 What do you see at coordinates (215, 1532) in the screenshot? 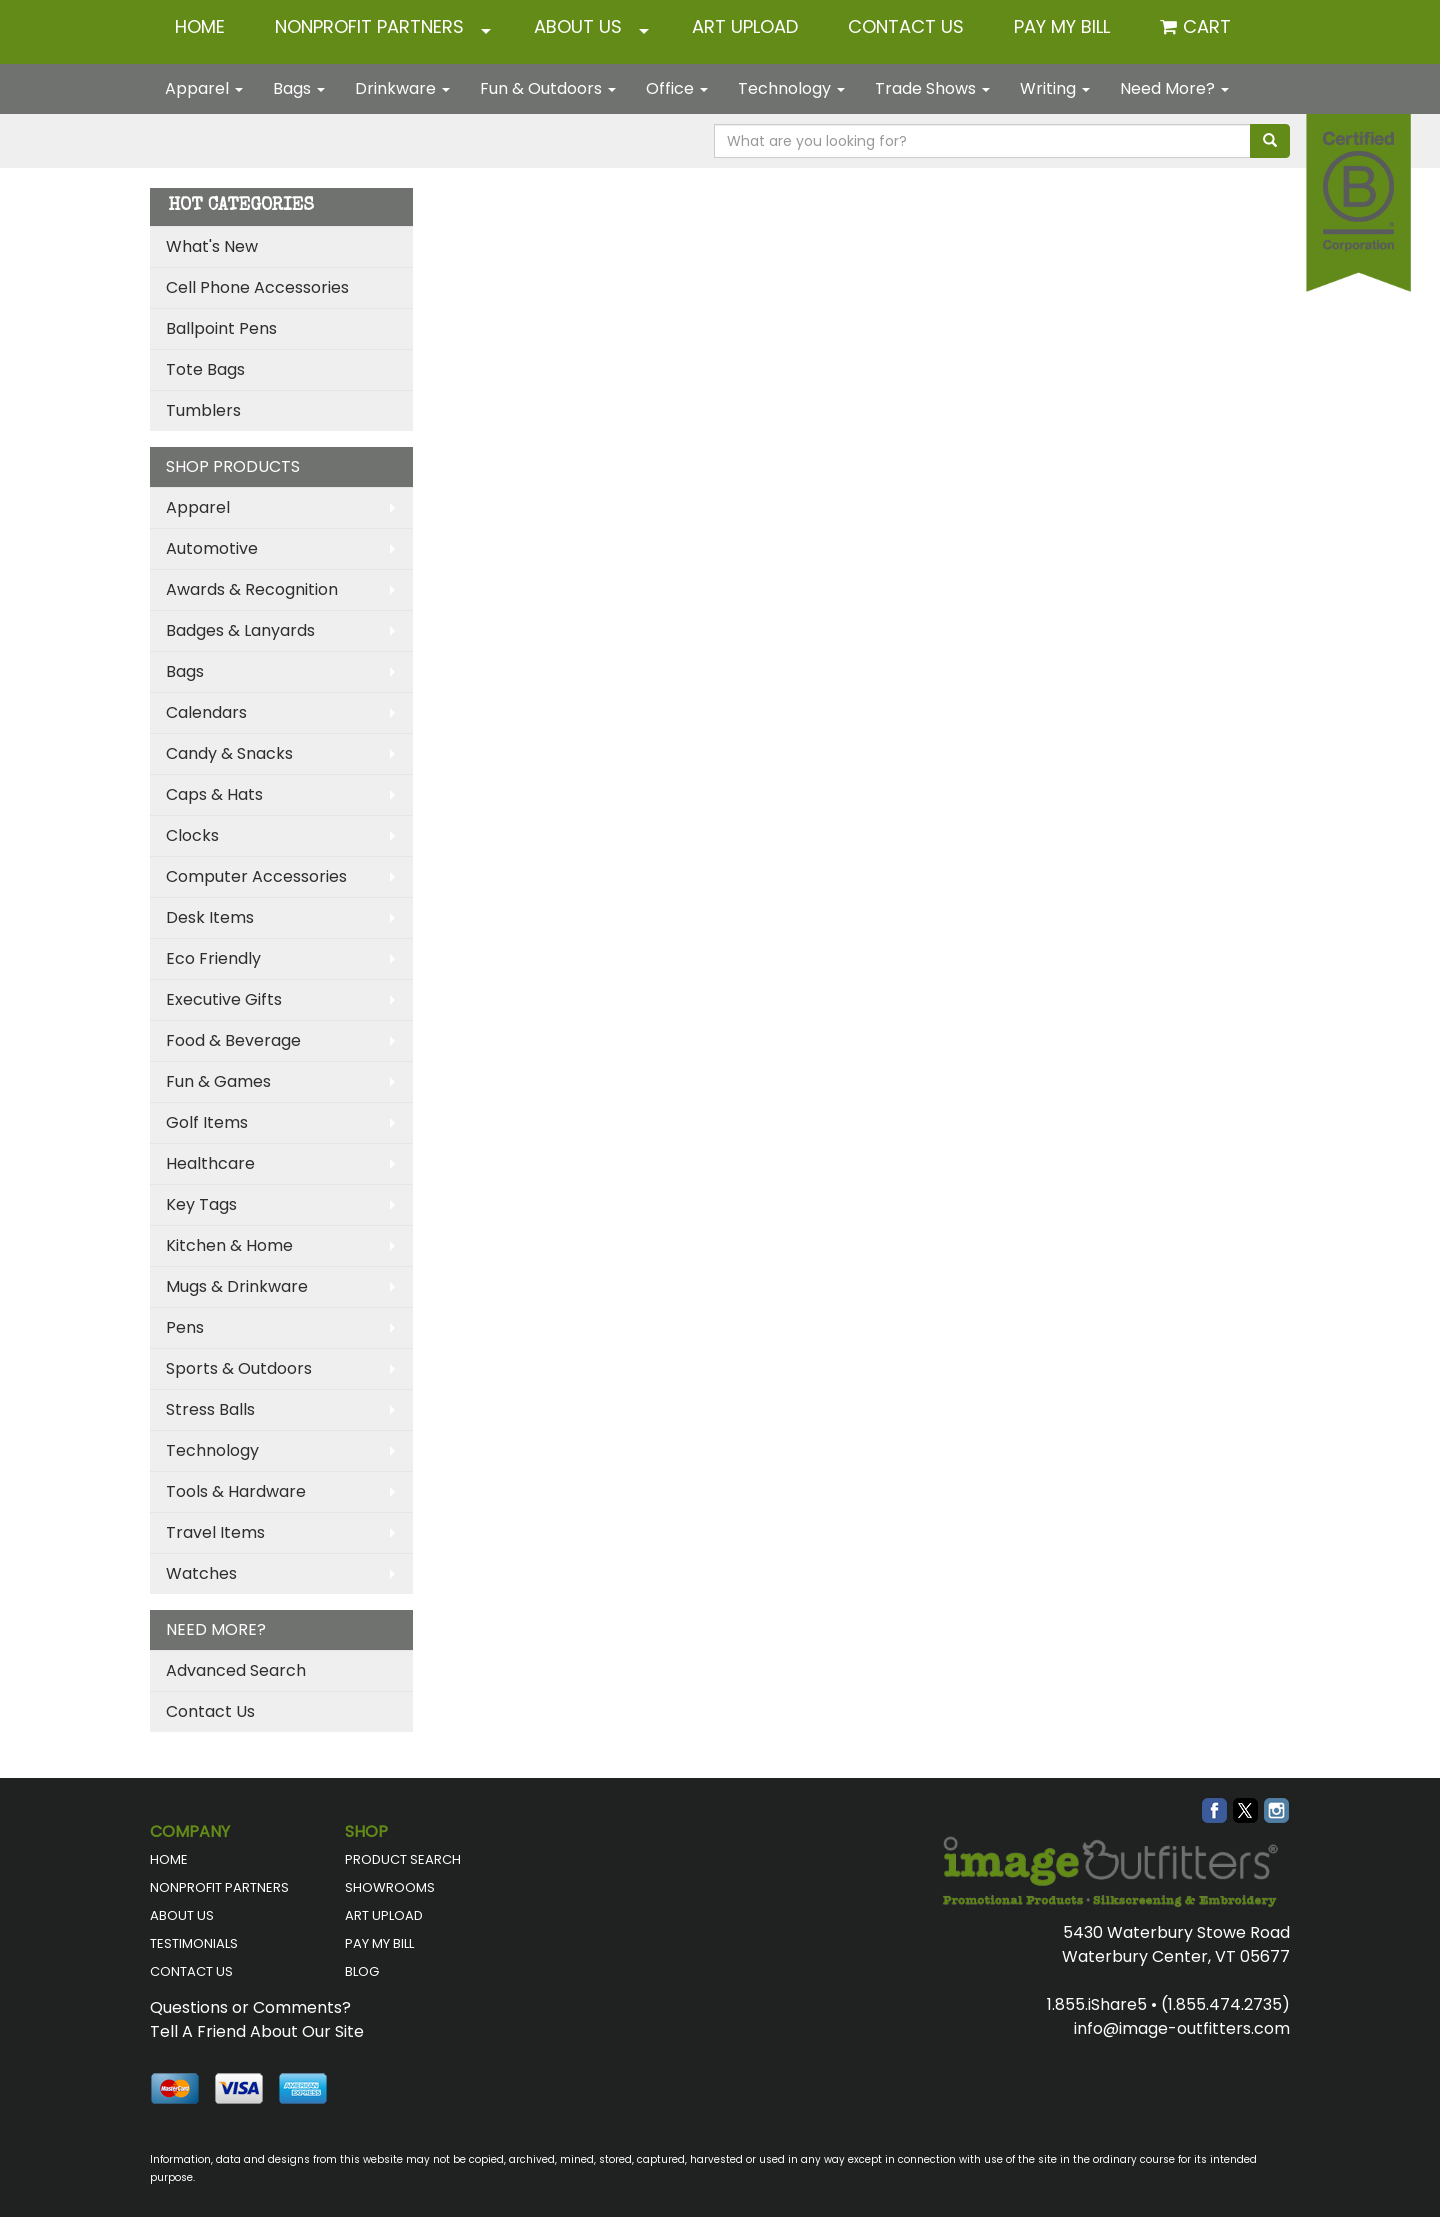
I see `Travel Items` at bounding box center [215, 1532].